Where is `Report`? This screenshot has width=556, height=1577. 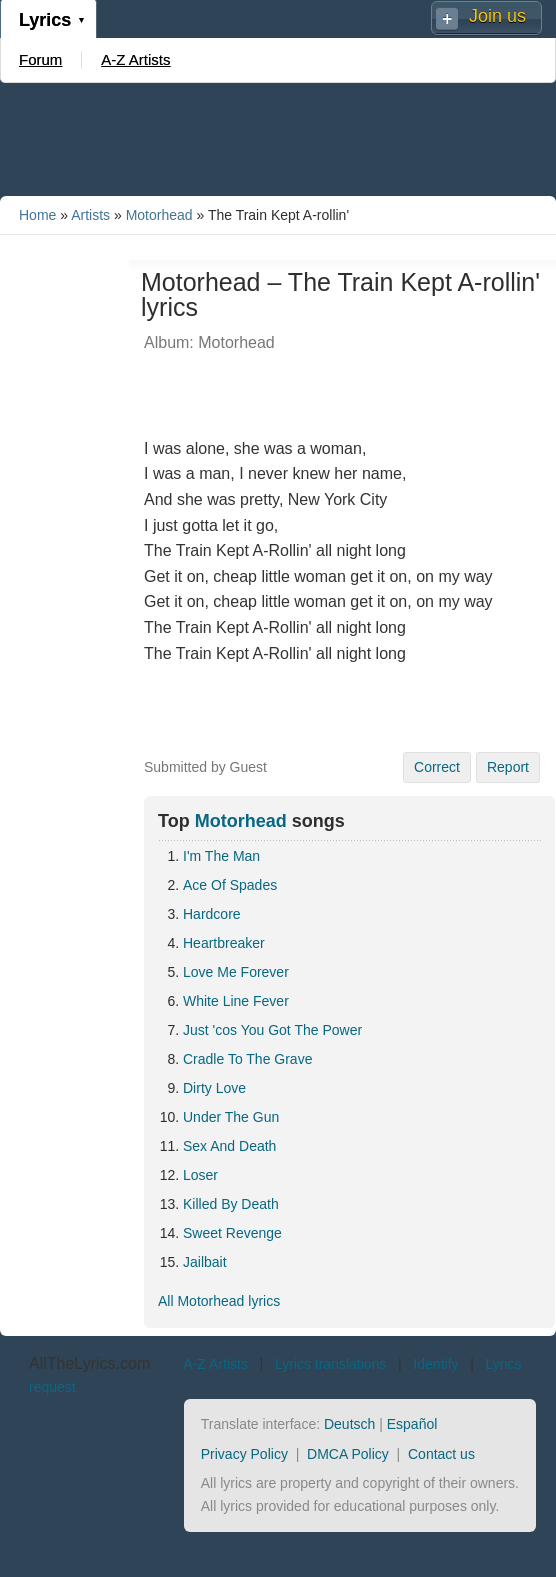
Report is located at coordinates (508, 767).